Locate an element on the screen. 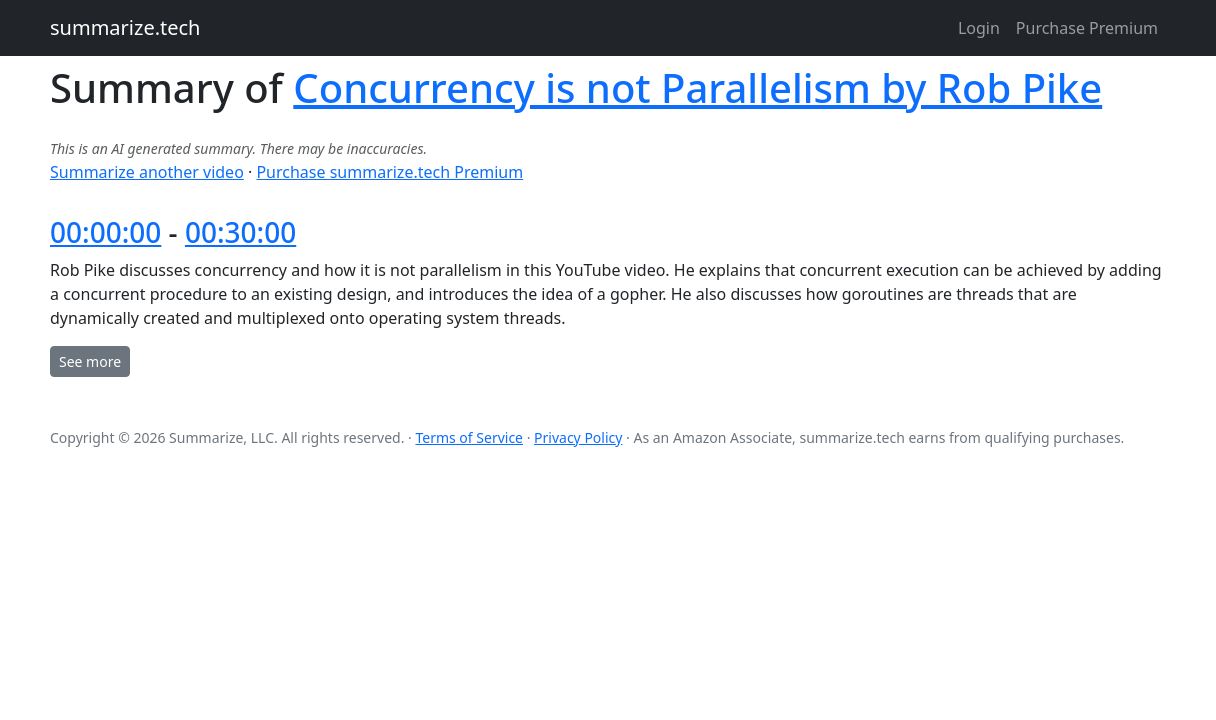  Login is located at coordinates (979, 28).